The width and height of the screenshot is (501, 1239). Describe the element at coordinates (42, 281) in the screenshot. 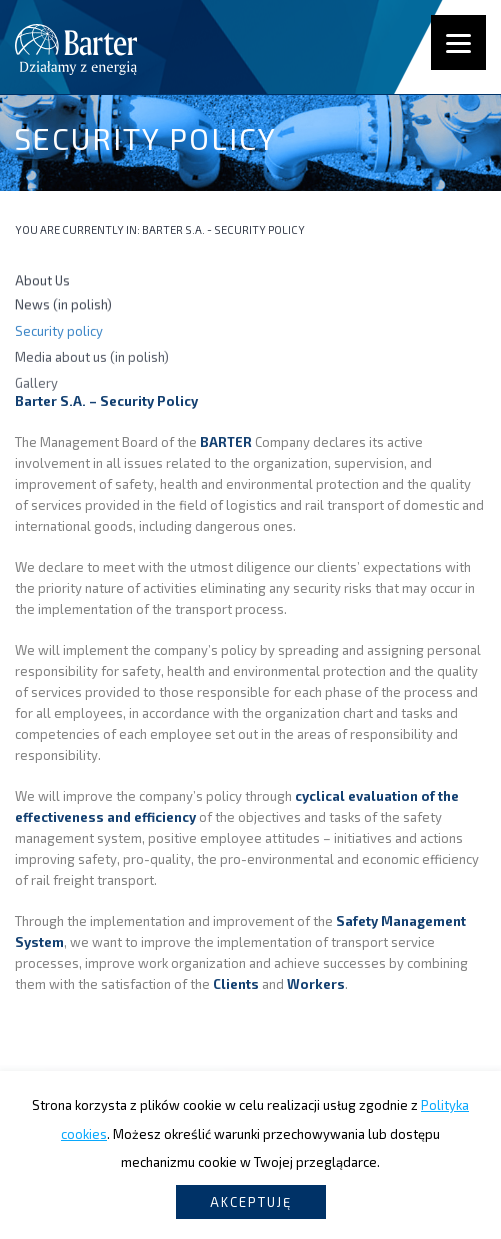

I see `About Us` at that location.